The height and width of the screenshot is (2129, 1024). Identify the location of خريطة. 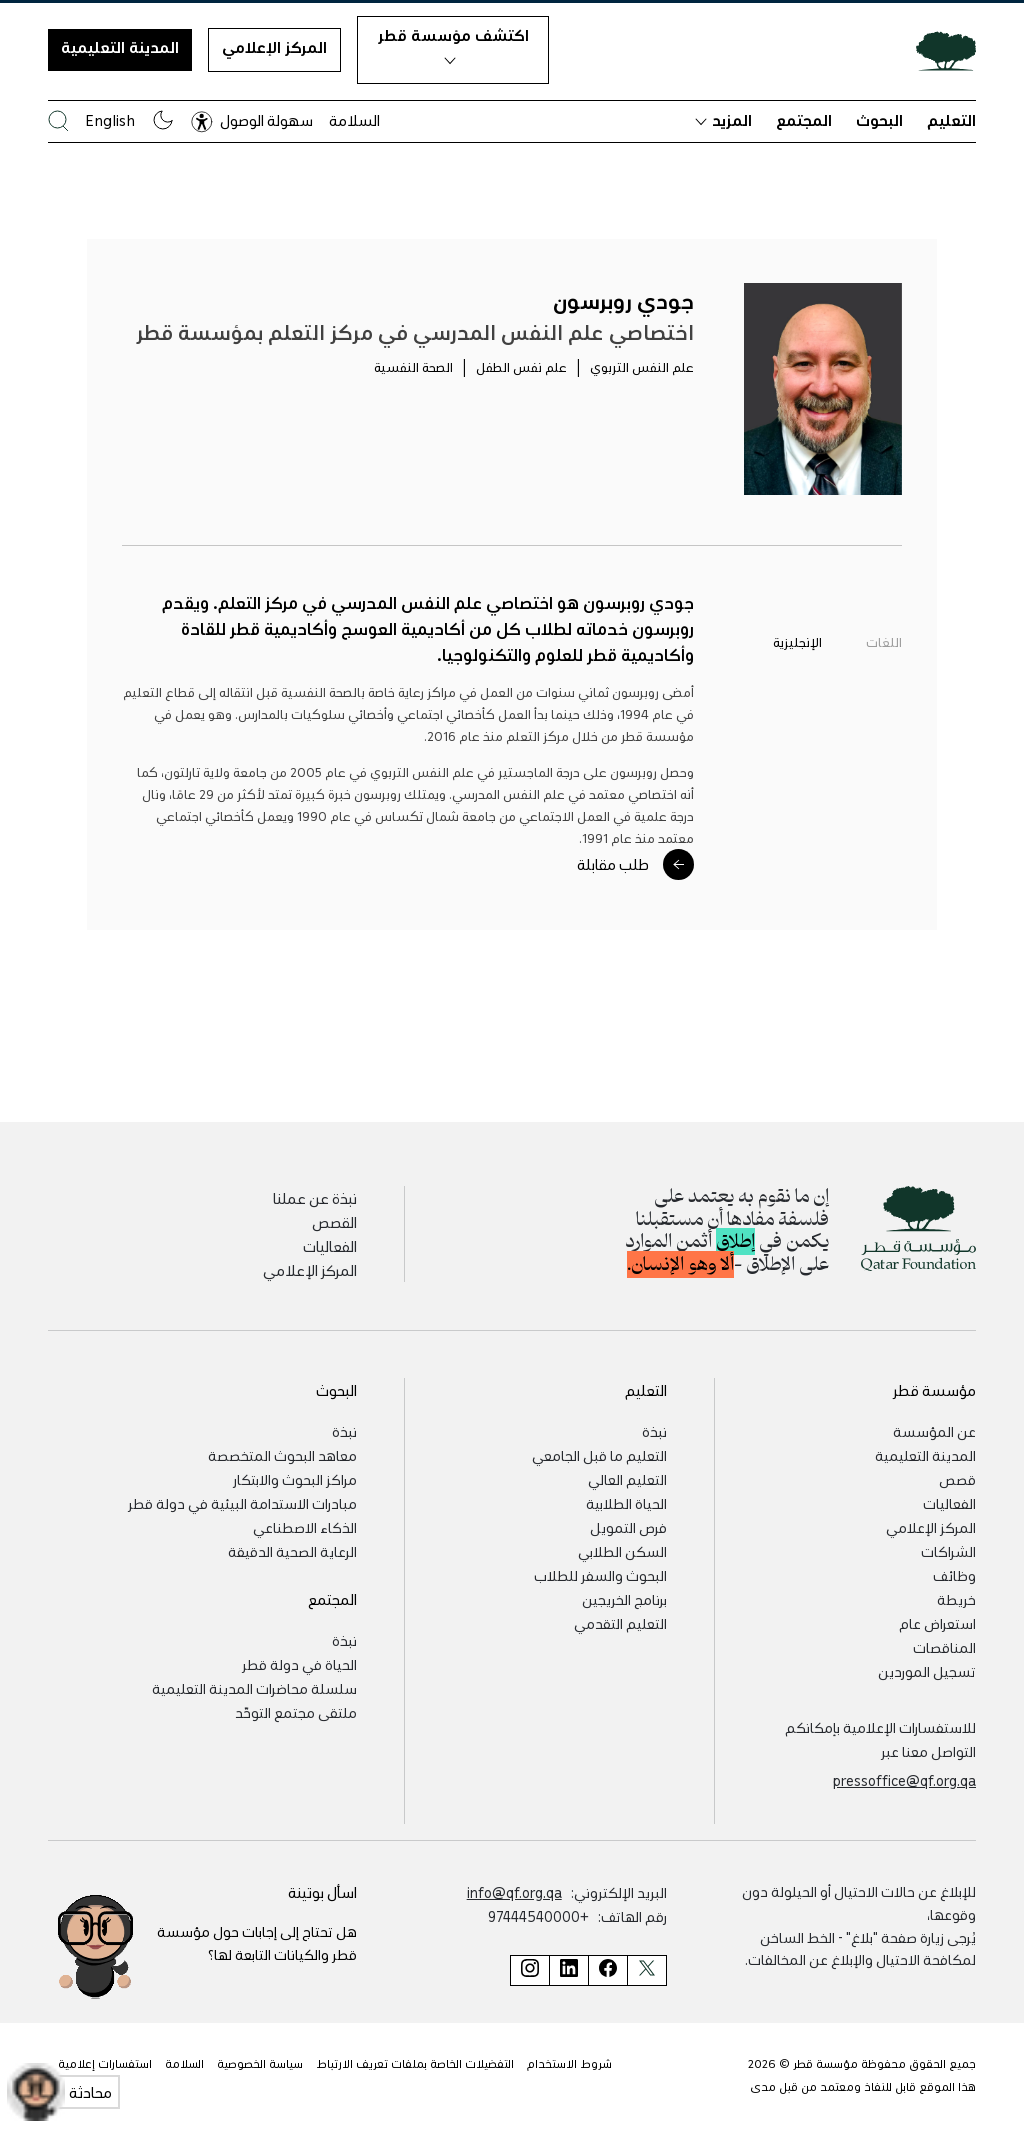
(956, 1599).